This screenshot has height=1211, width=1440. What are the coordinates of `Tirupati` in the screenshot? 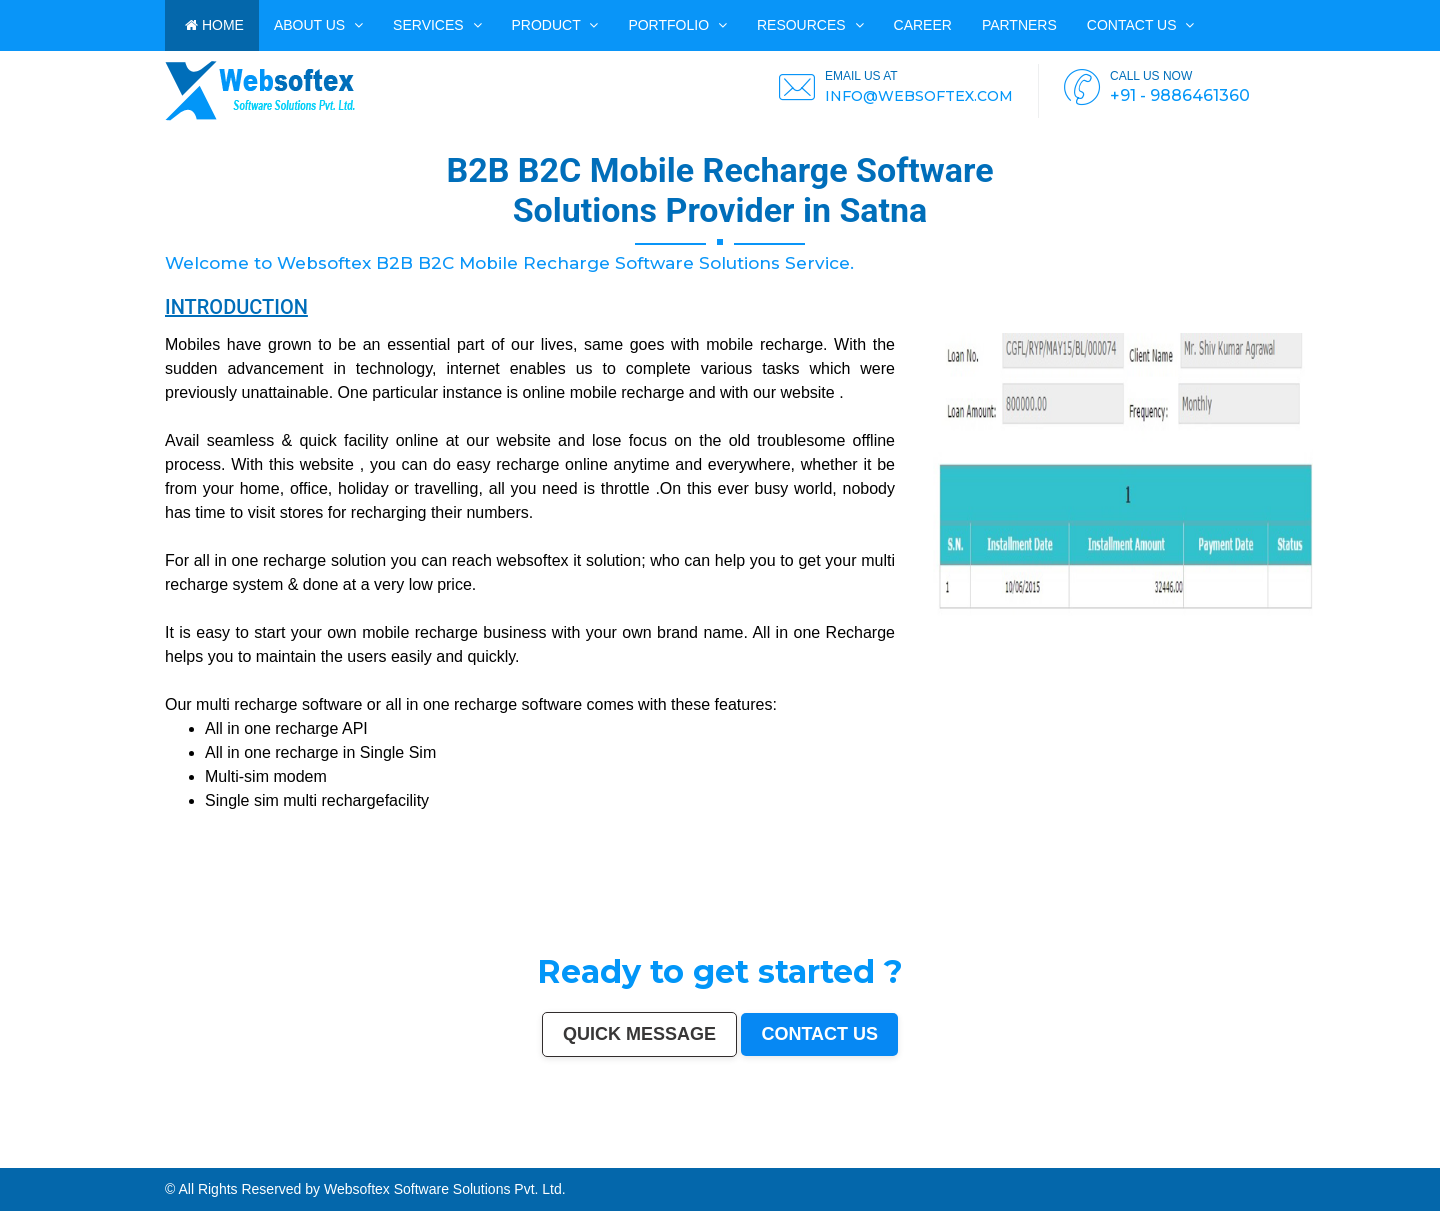 It's located at (954, 1159).